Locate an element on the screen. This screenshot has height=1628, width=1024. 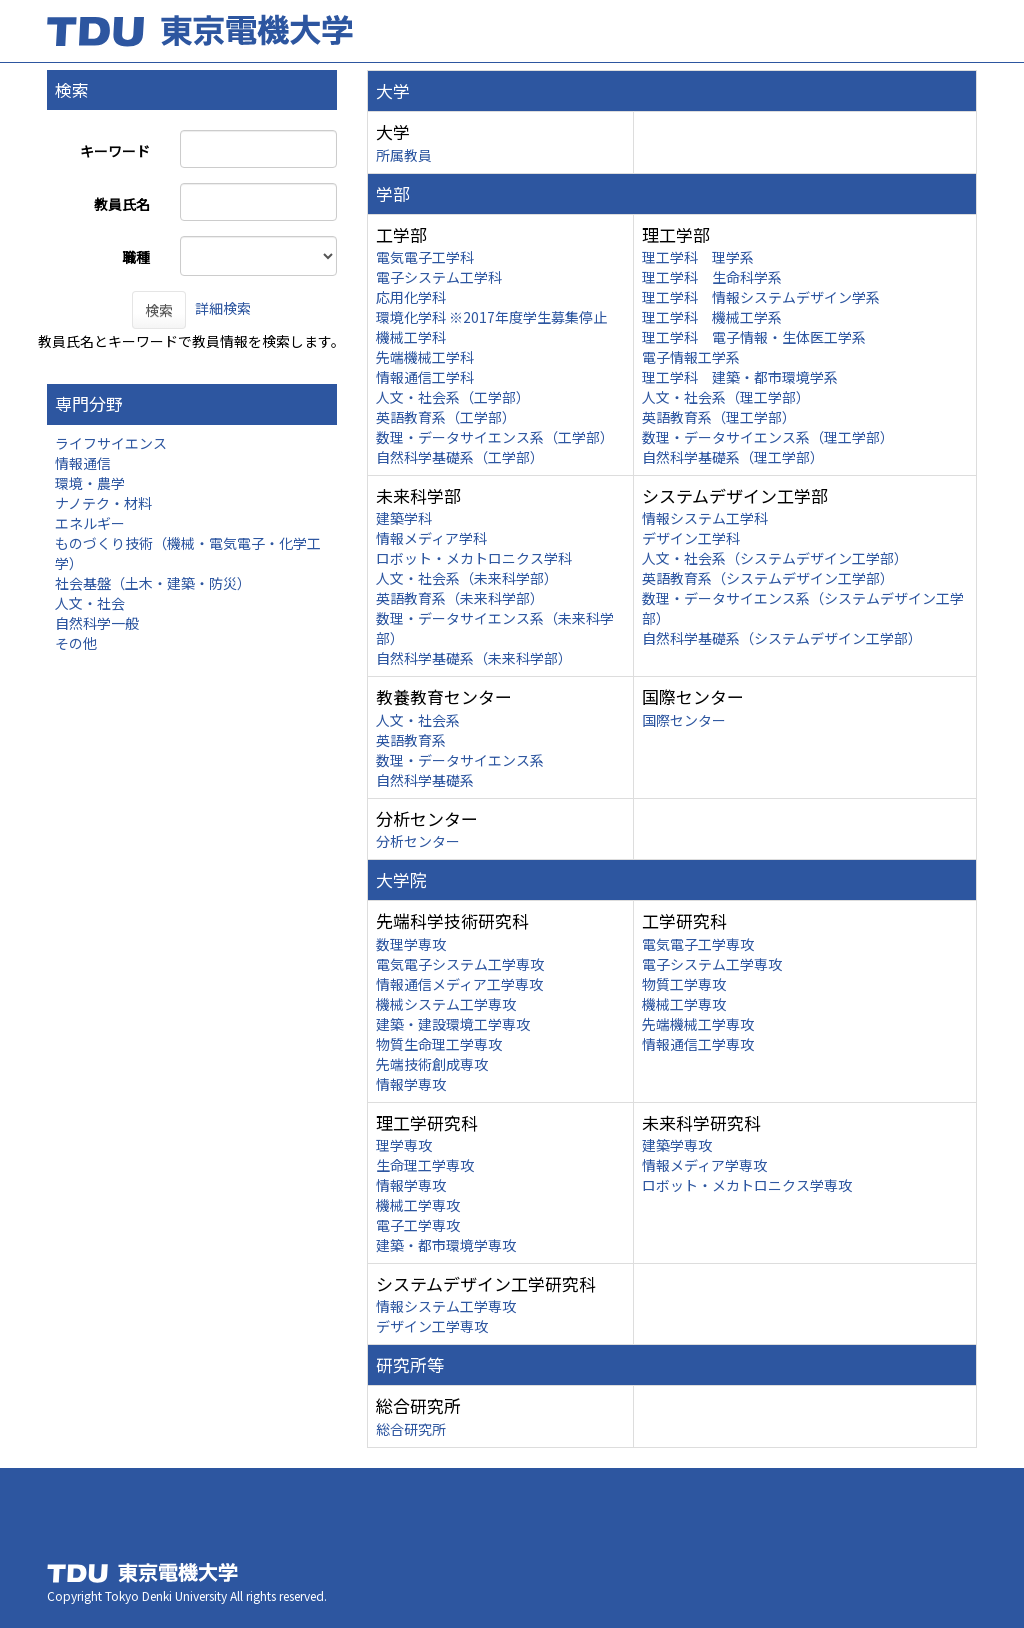
機械工学専攻 is located at coordinates (684, 1004).